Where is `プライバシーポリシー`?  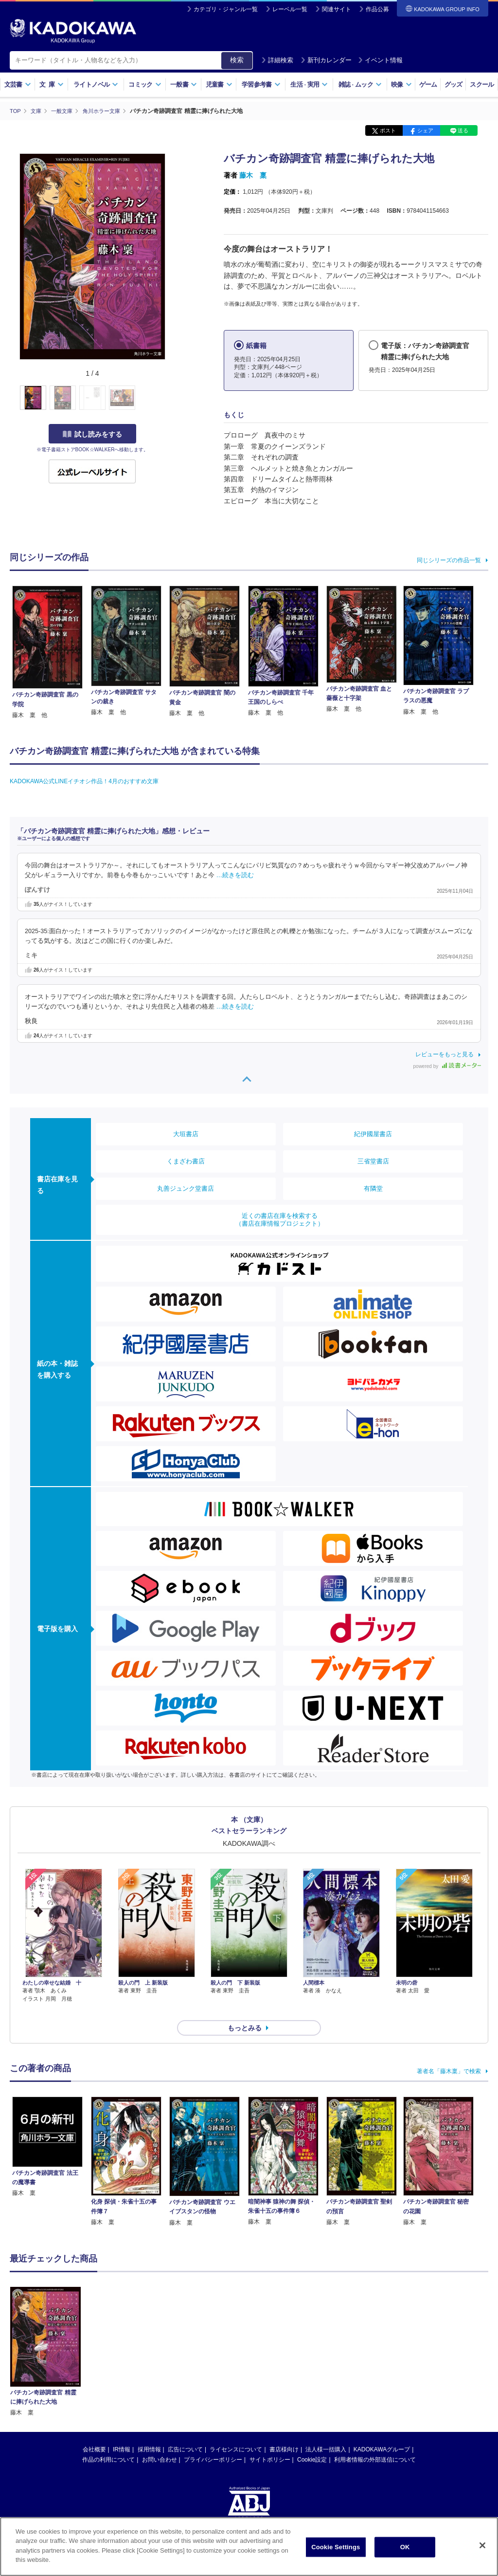
プライバシーポリシー is located at coordinates (213, 2442).